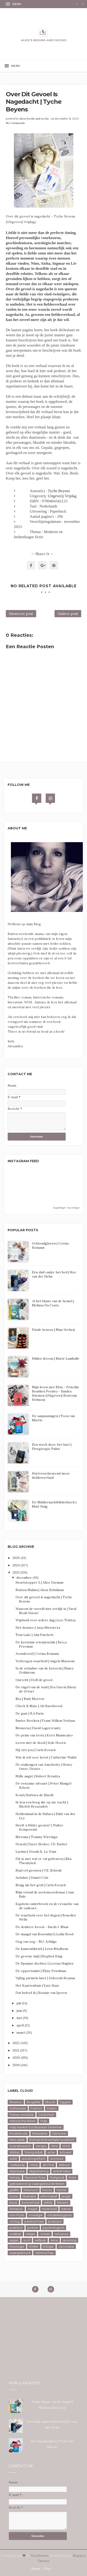  I want to click on Stille angst | Robert Bryndza, so click(38, 1776).